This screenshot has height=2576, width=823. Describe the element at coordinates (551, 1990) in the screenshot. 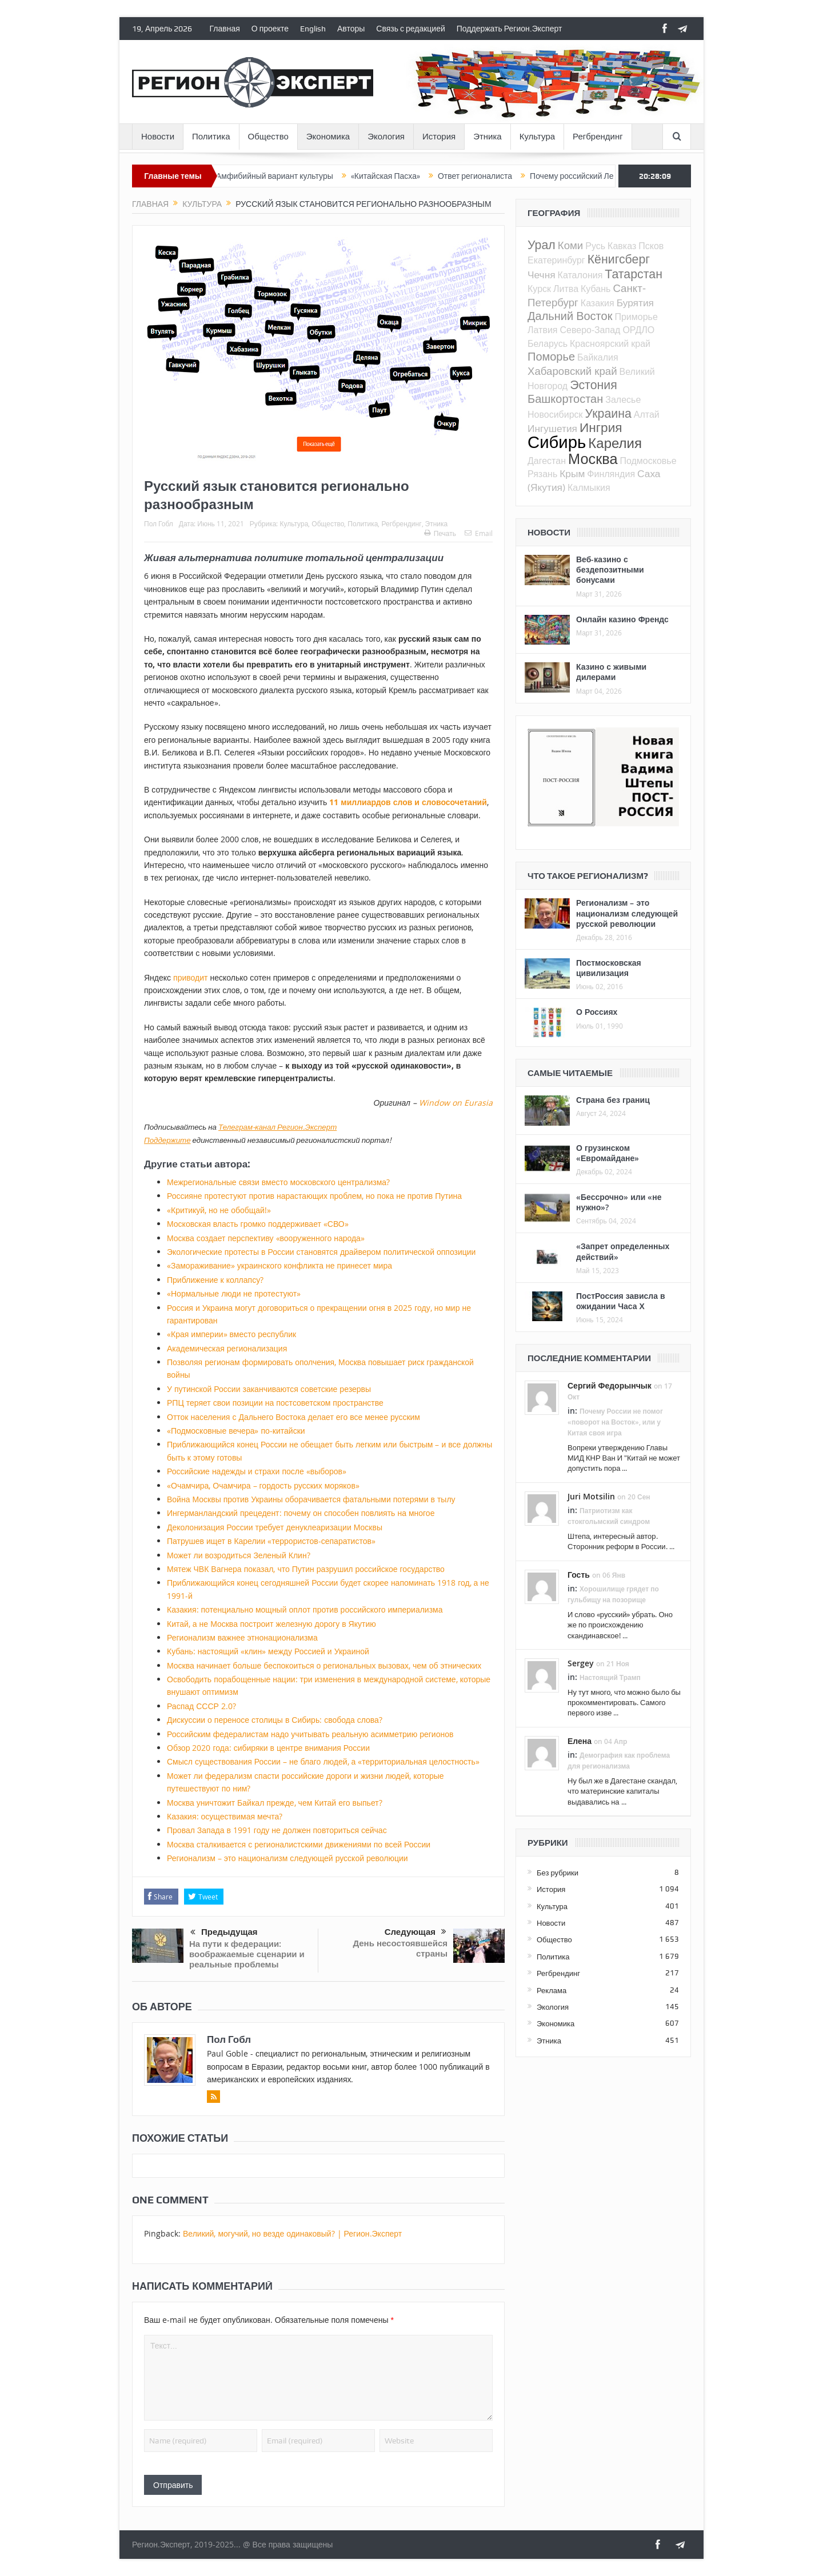

I see `Реклама` at that location.